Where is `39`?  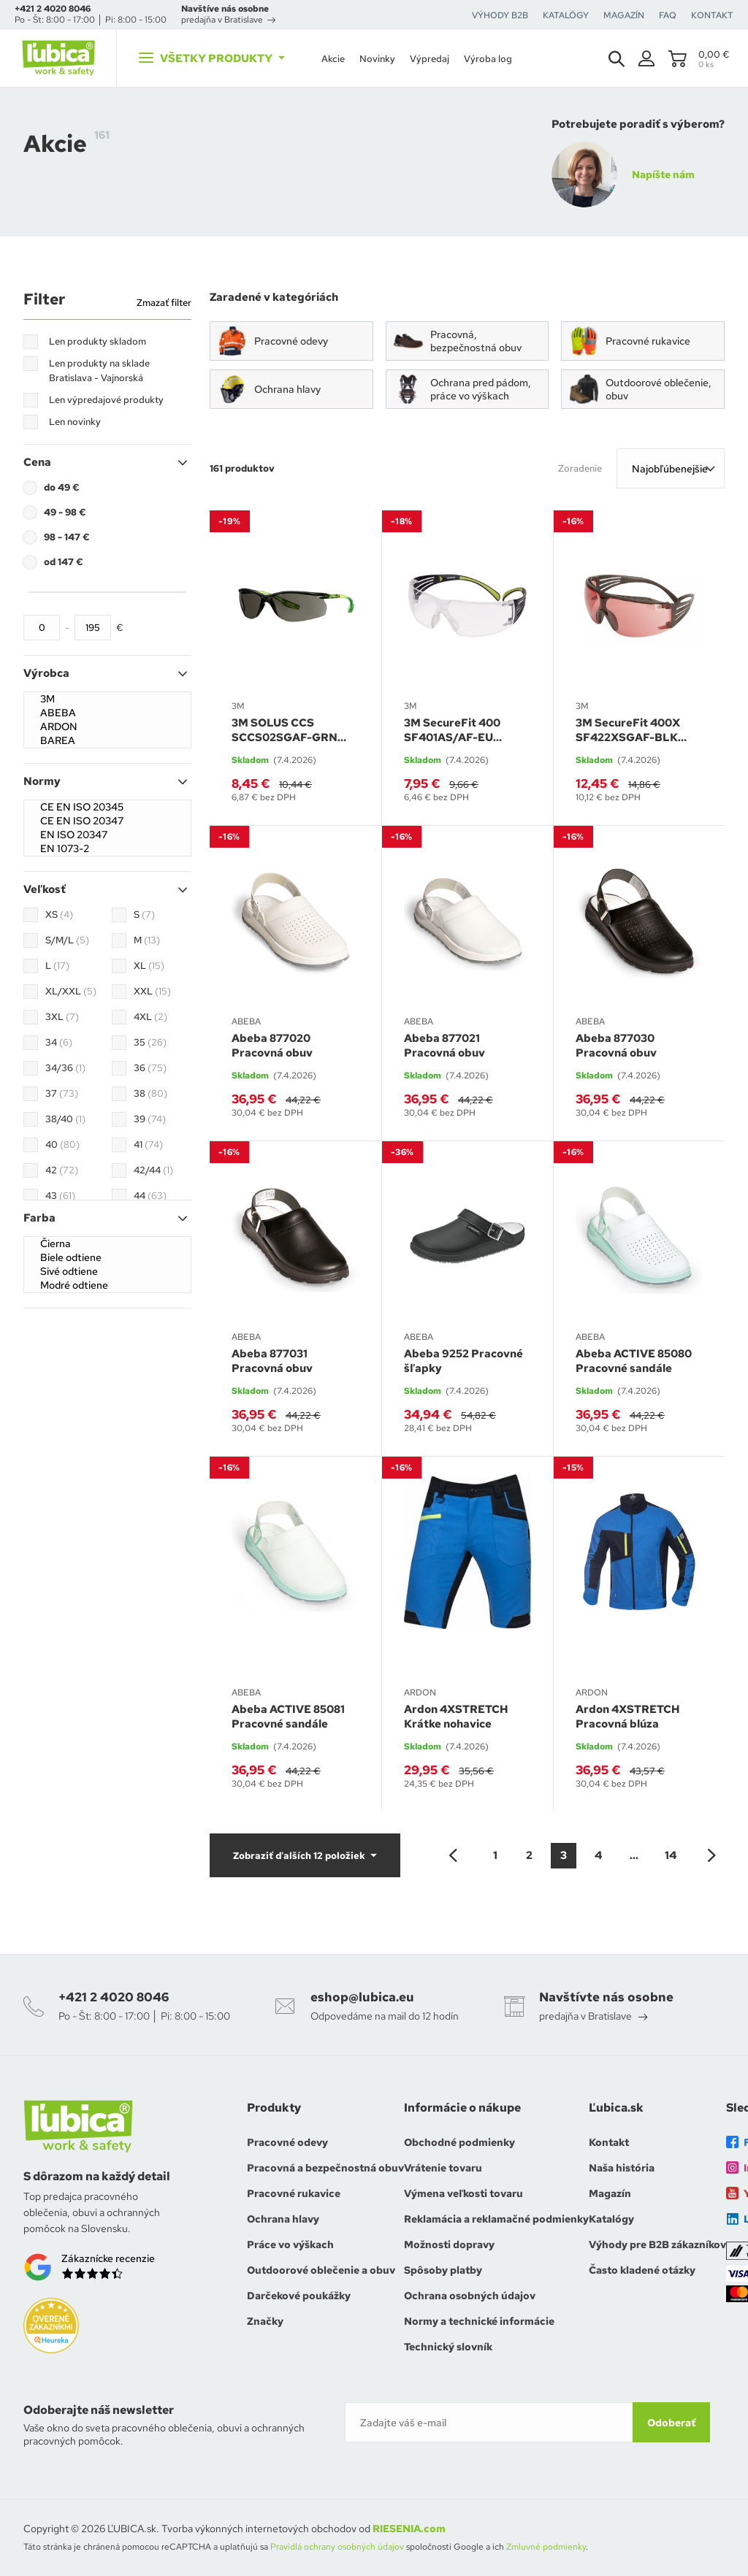
39 is located at coordinates (150, 1119).